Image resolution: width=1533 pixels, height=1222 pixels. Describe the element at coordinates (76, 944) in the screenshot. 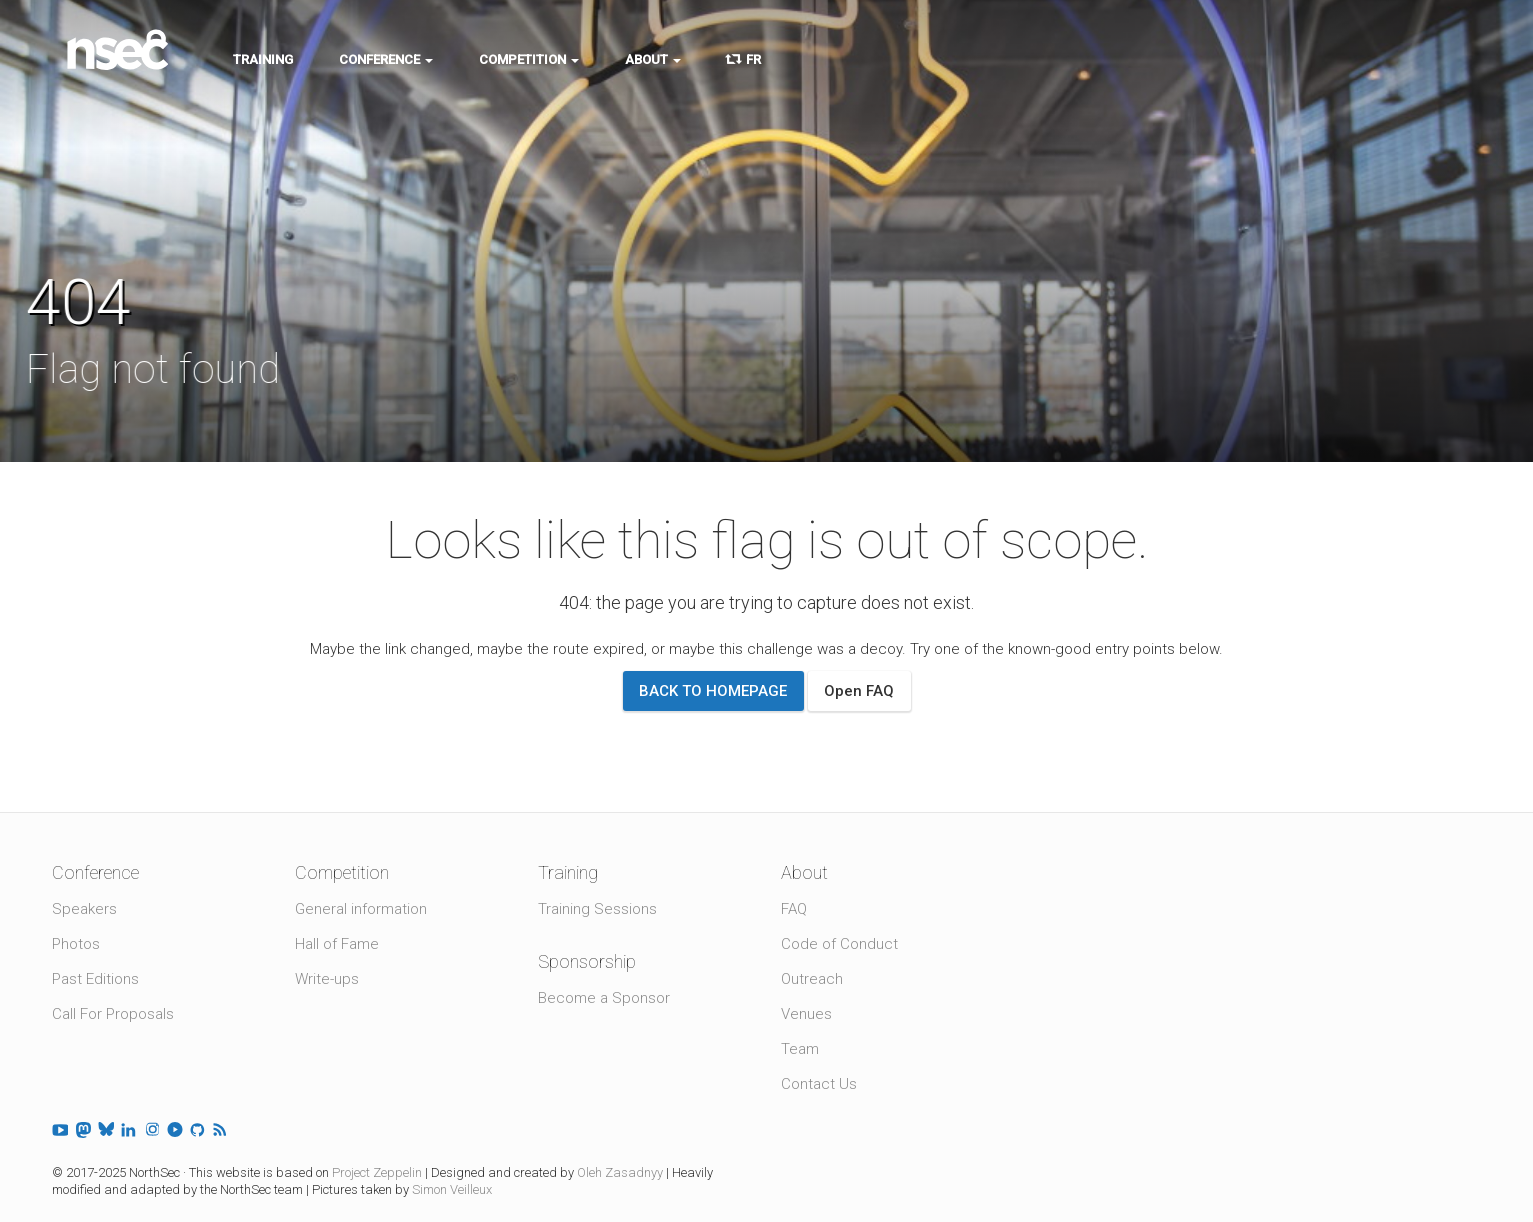

I see `Photos` at that location.